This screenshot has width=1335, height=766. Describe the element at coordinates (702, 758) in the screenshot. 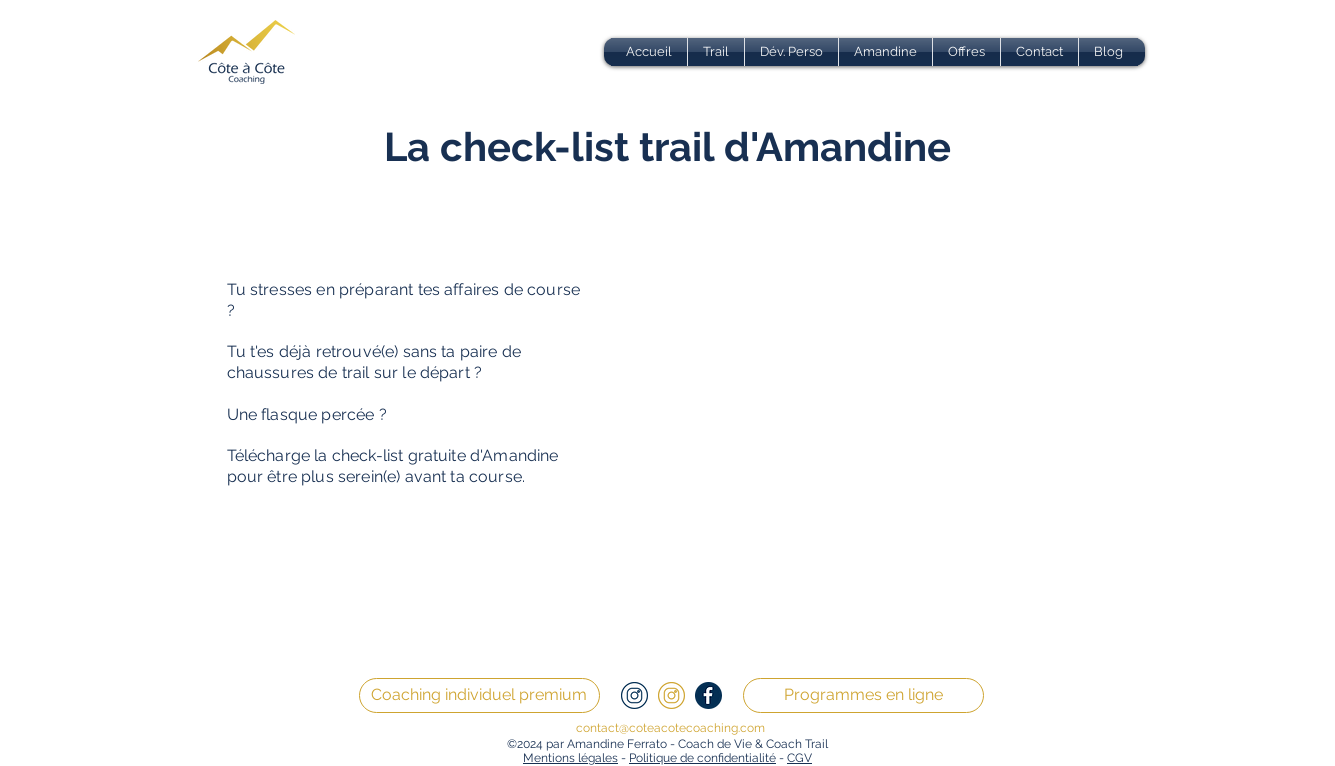

I see `Politique de confidentialité` at that location.